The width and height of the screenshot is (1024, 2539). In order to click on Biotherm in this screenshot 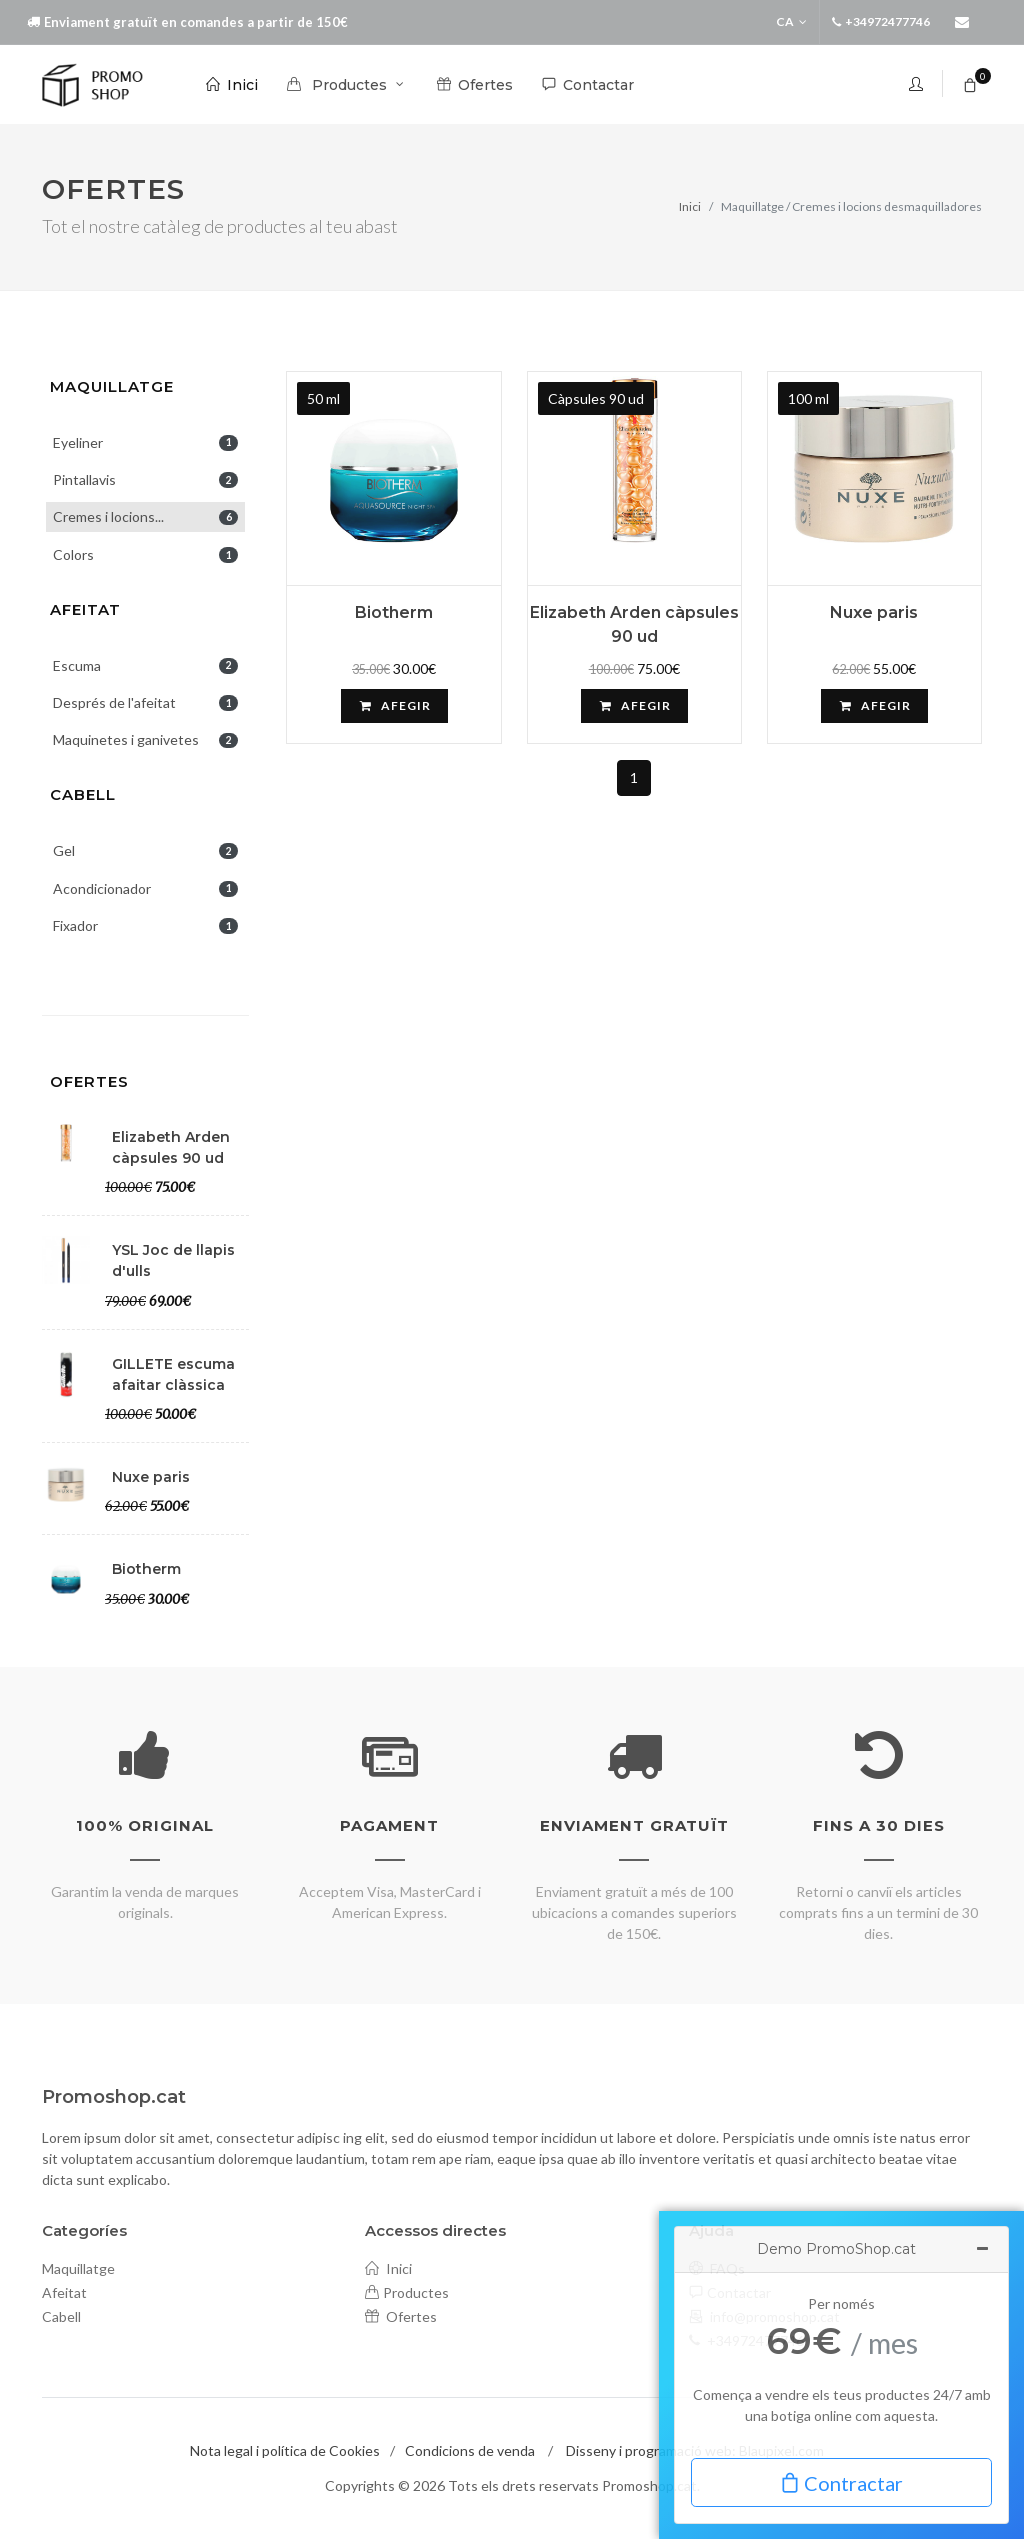, I will do `click(394, 612)`.